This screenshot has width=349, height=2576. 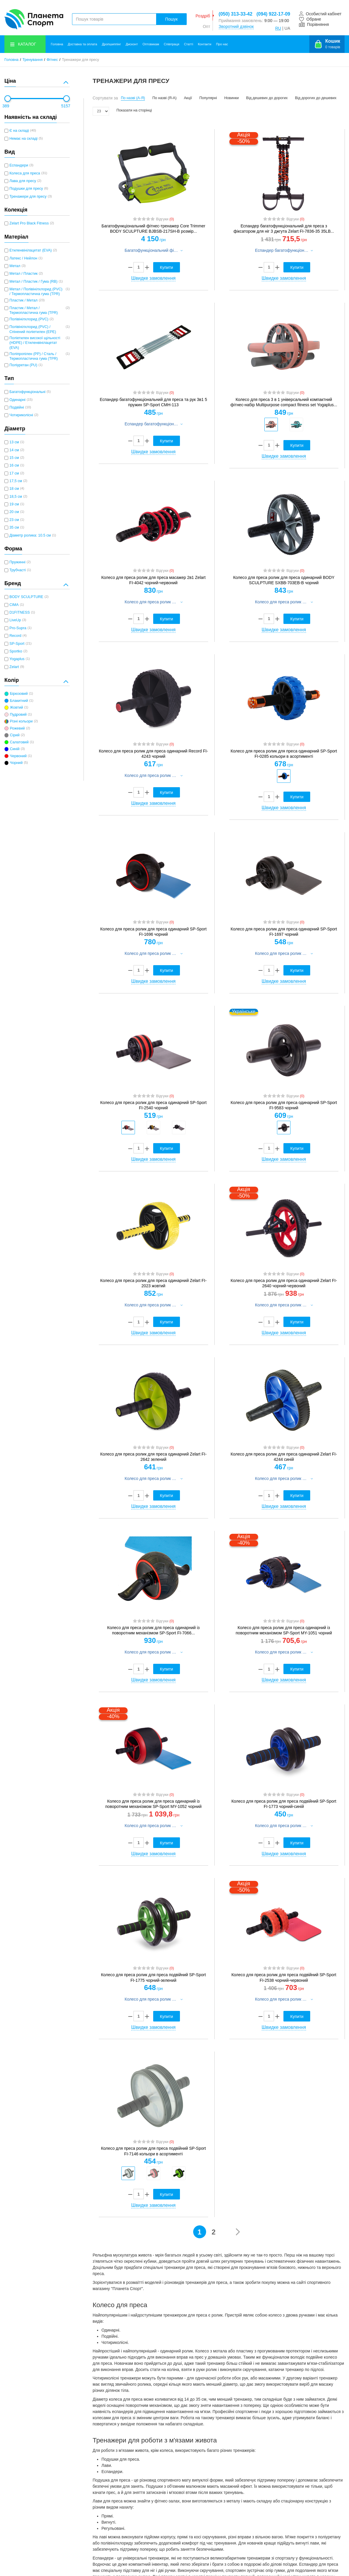 What do you see at coordinates (19, 131) in the screenshot?
I see `Є на складі` at bounding box center [19, 131].